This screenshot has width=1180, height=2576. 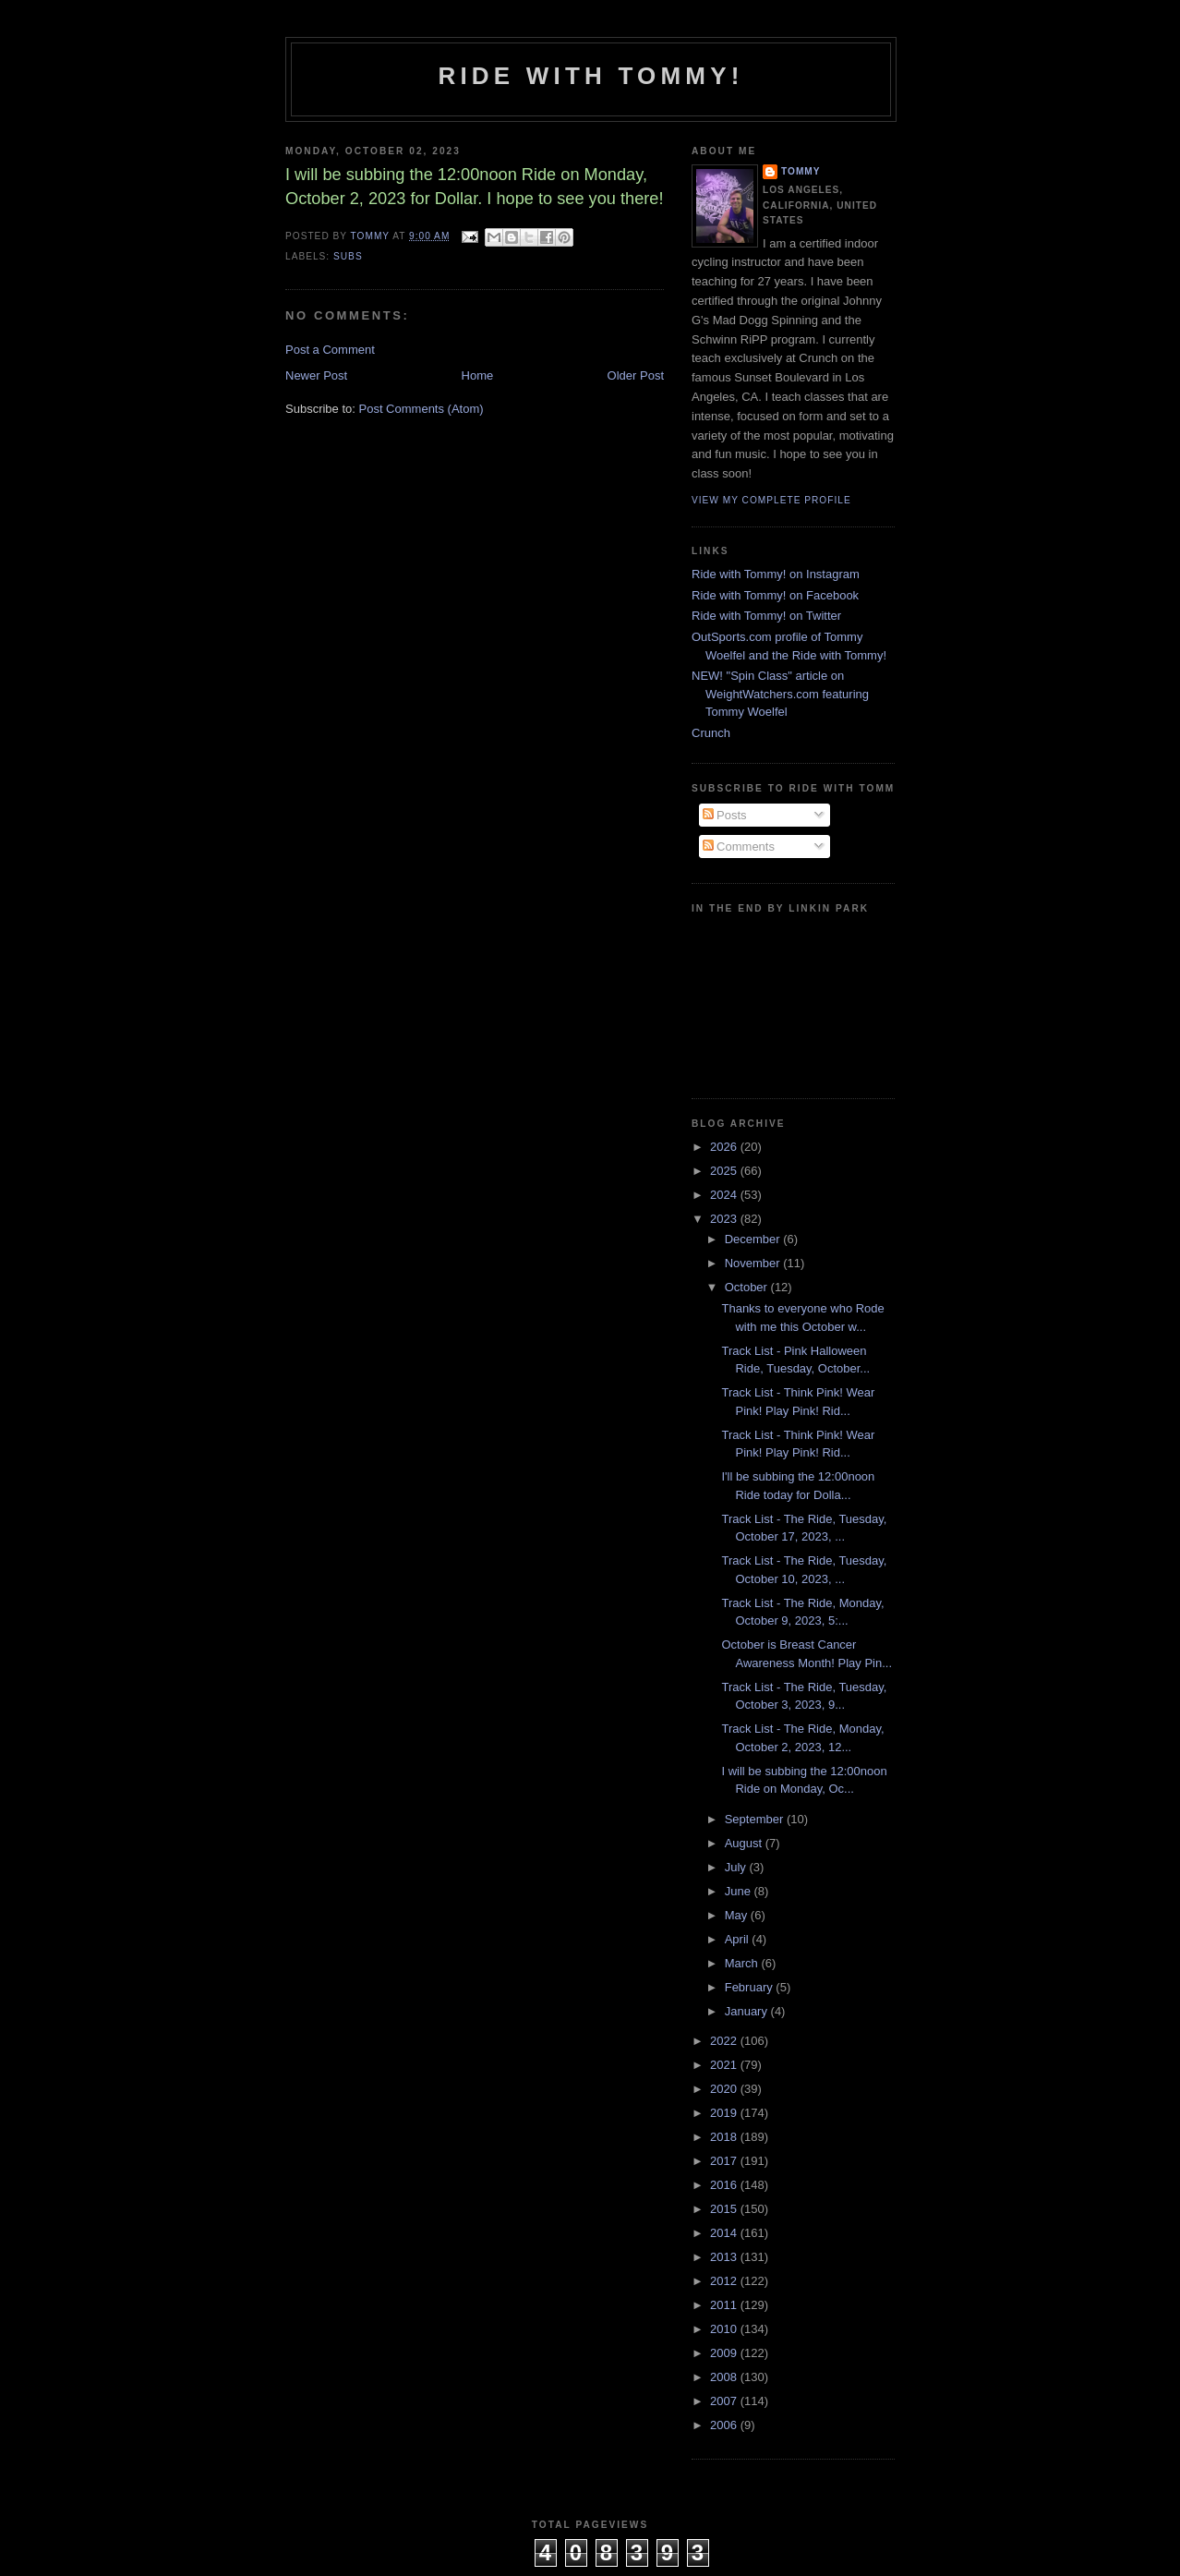 I want to click on 2013, so click(x=725, y=2257).